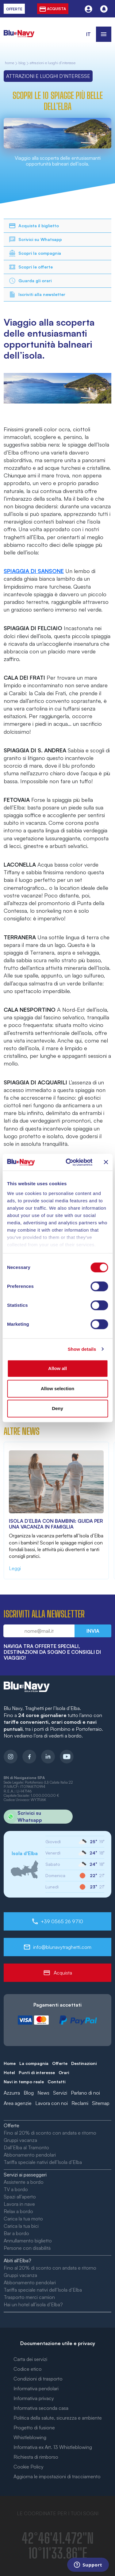 This screenshot has height=2576, width=115. Describe the element at coordinates (23, 2219) in the screenshot. I see `Carica la tua moto` at that location.